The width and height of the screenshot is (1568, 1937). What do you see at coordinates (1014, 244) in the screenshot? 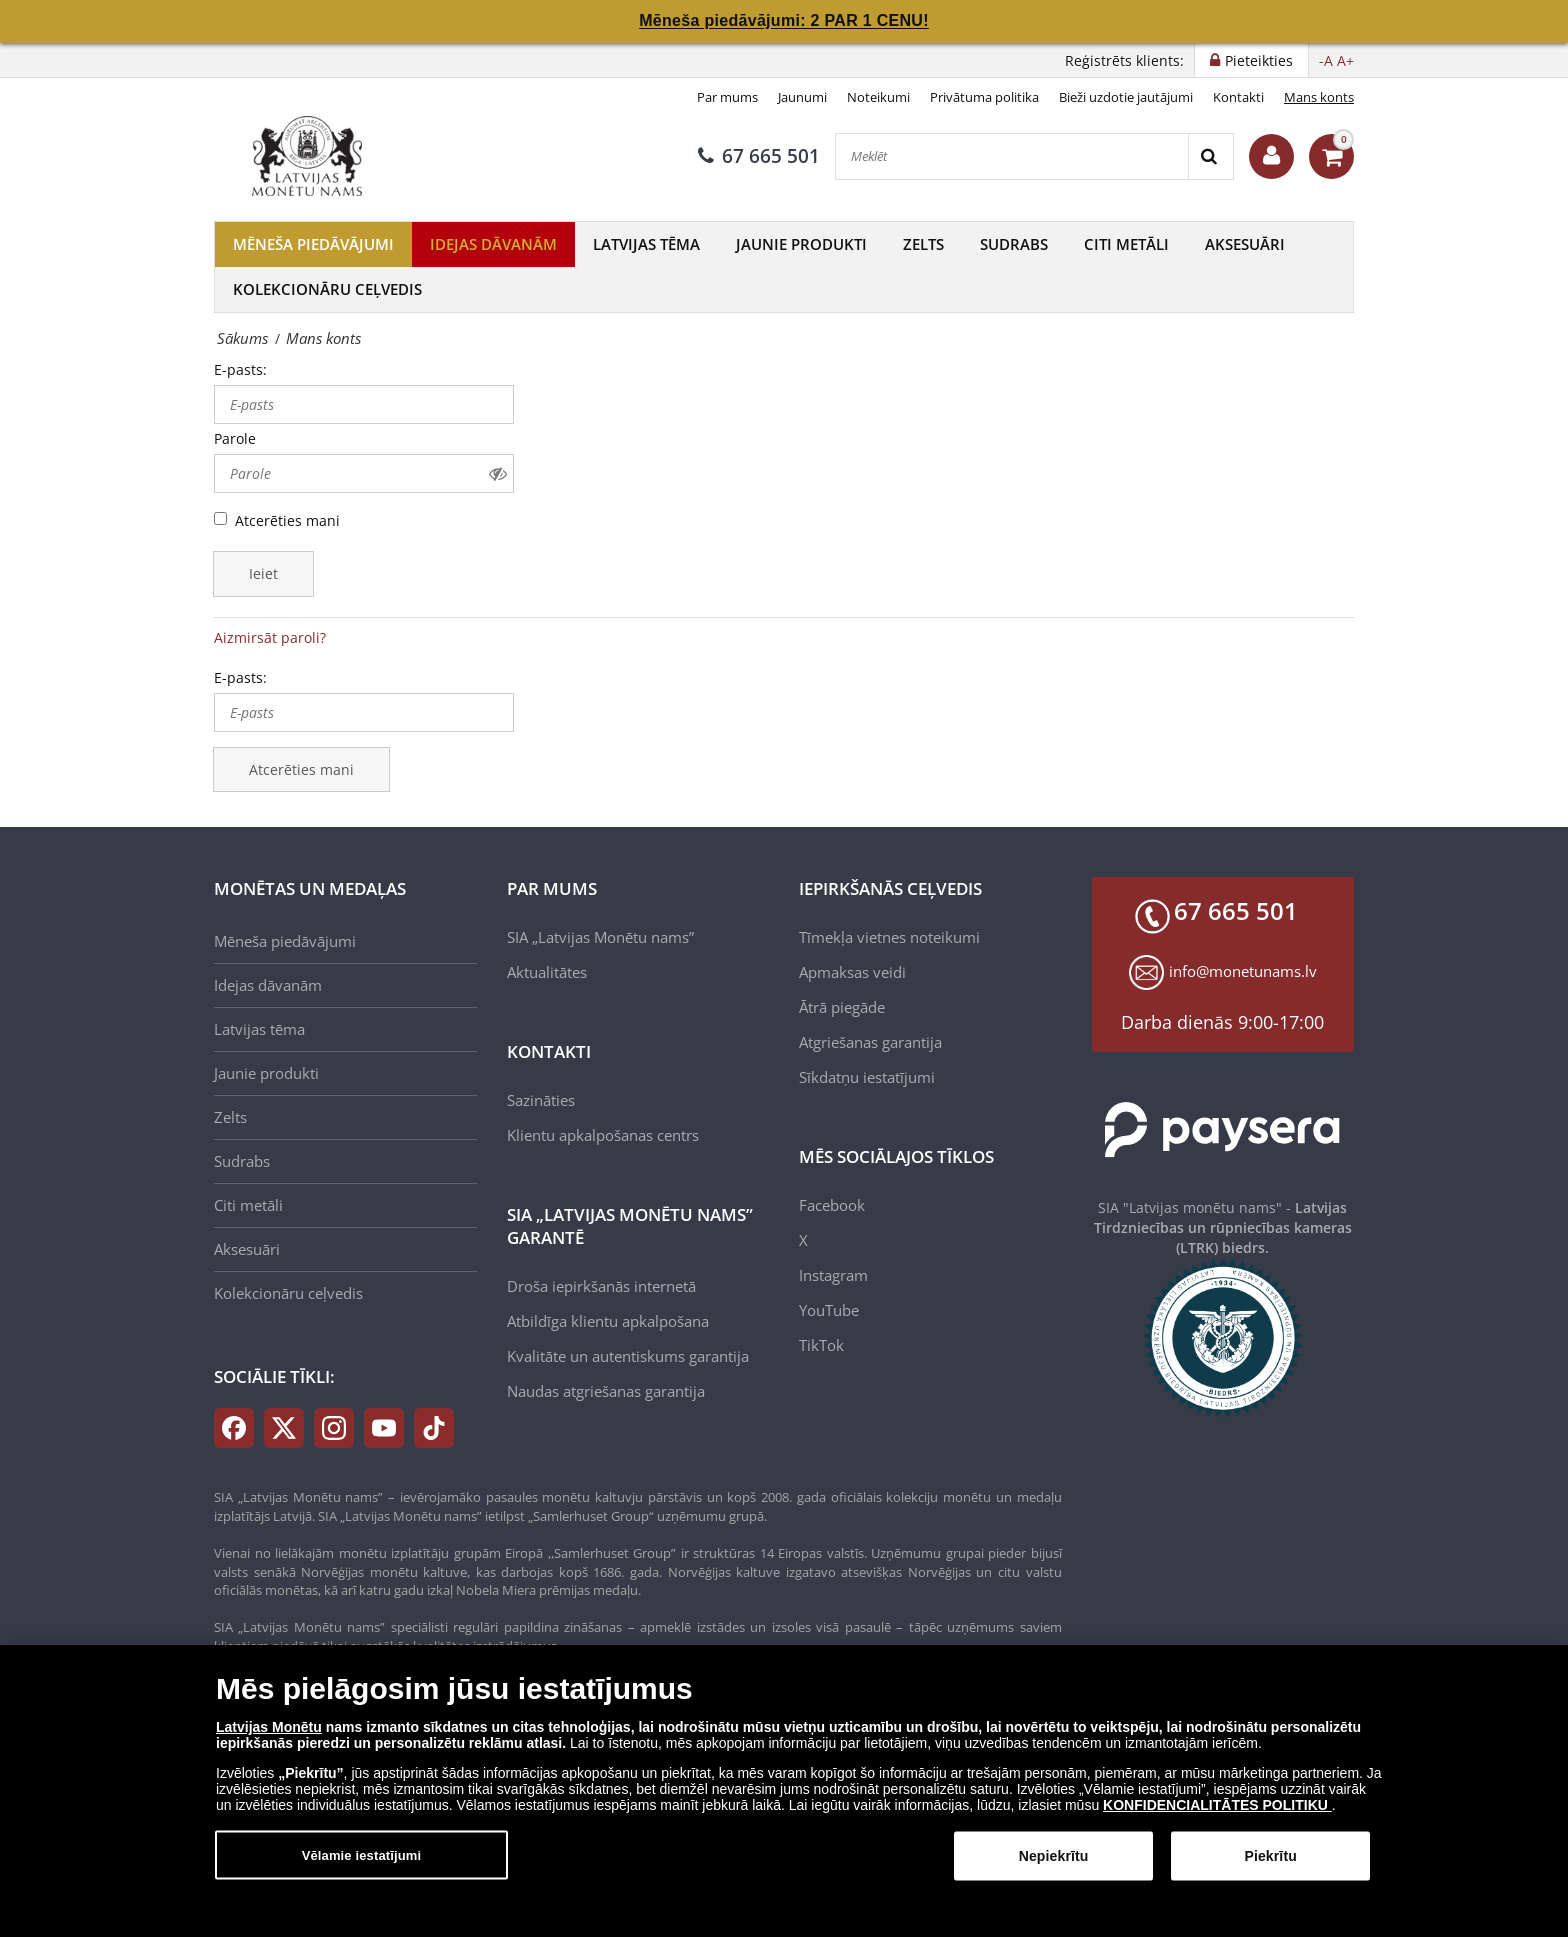
I see `Sudrabs` at bounding box center [1014, 244].